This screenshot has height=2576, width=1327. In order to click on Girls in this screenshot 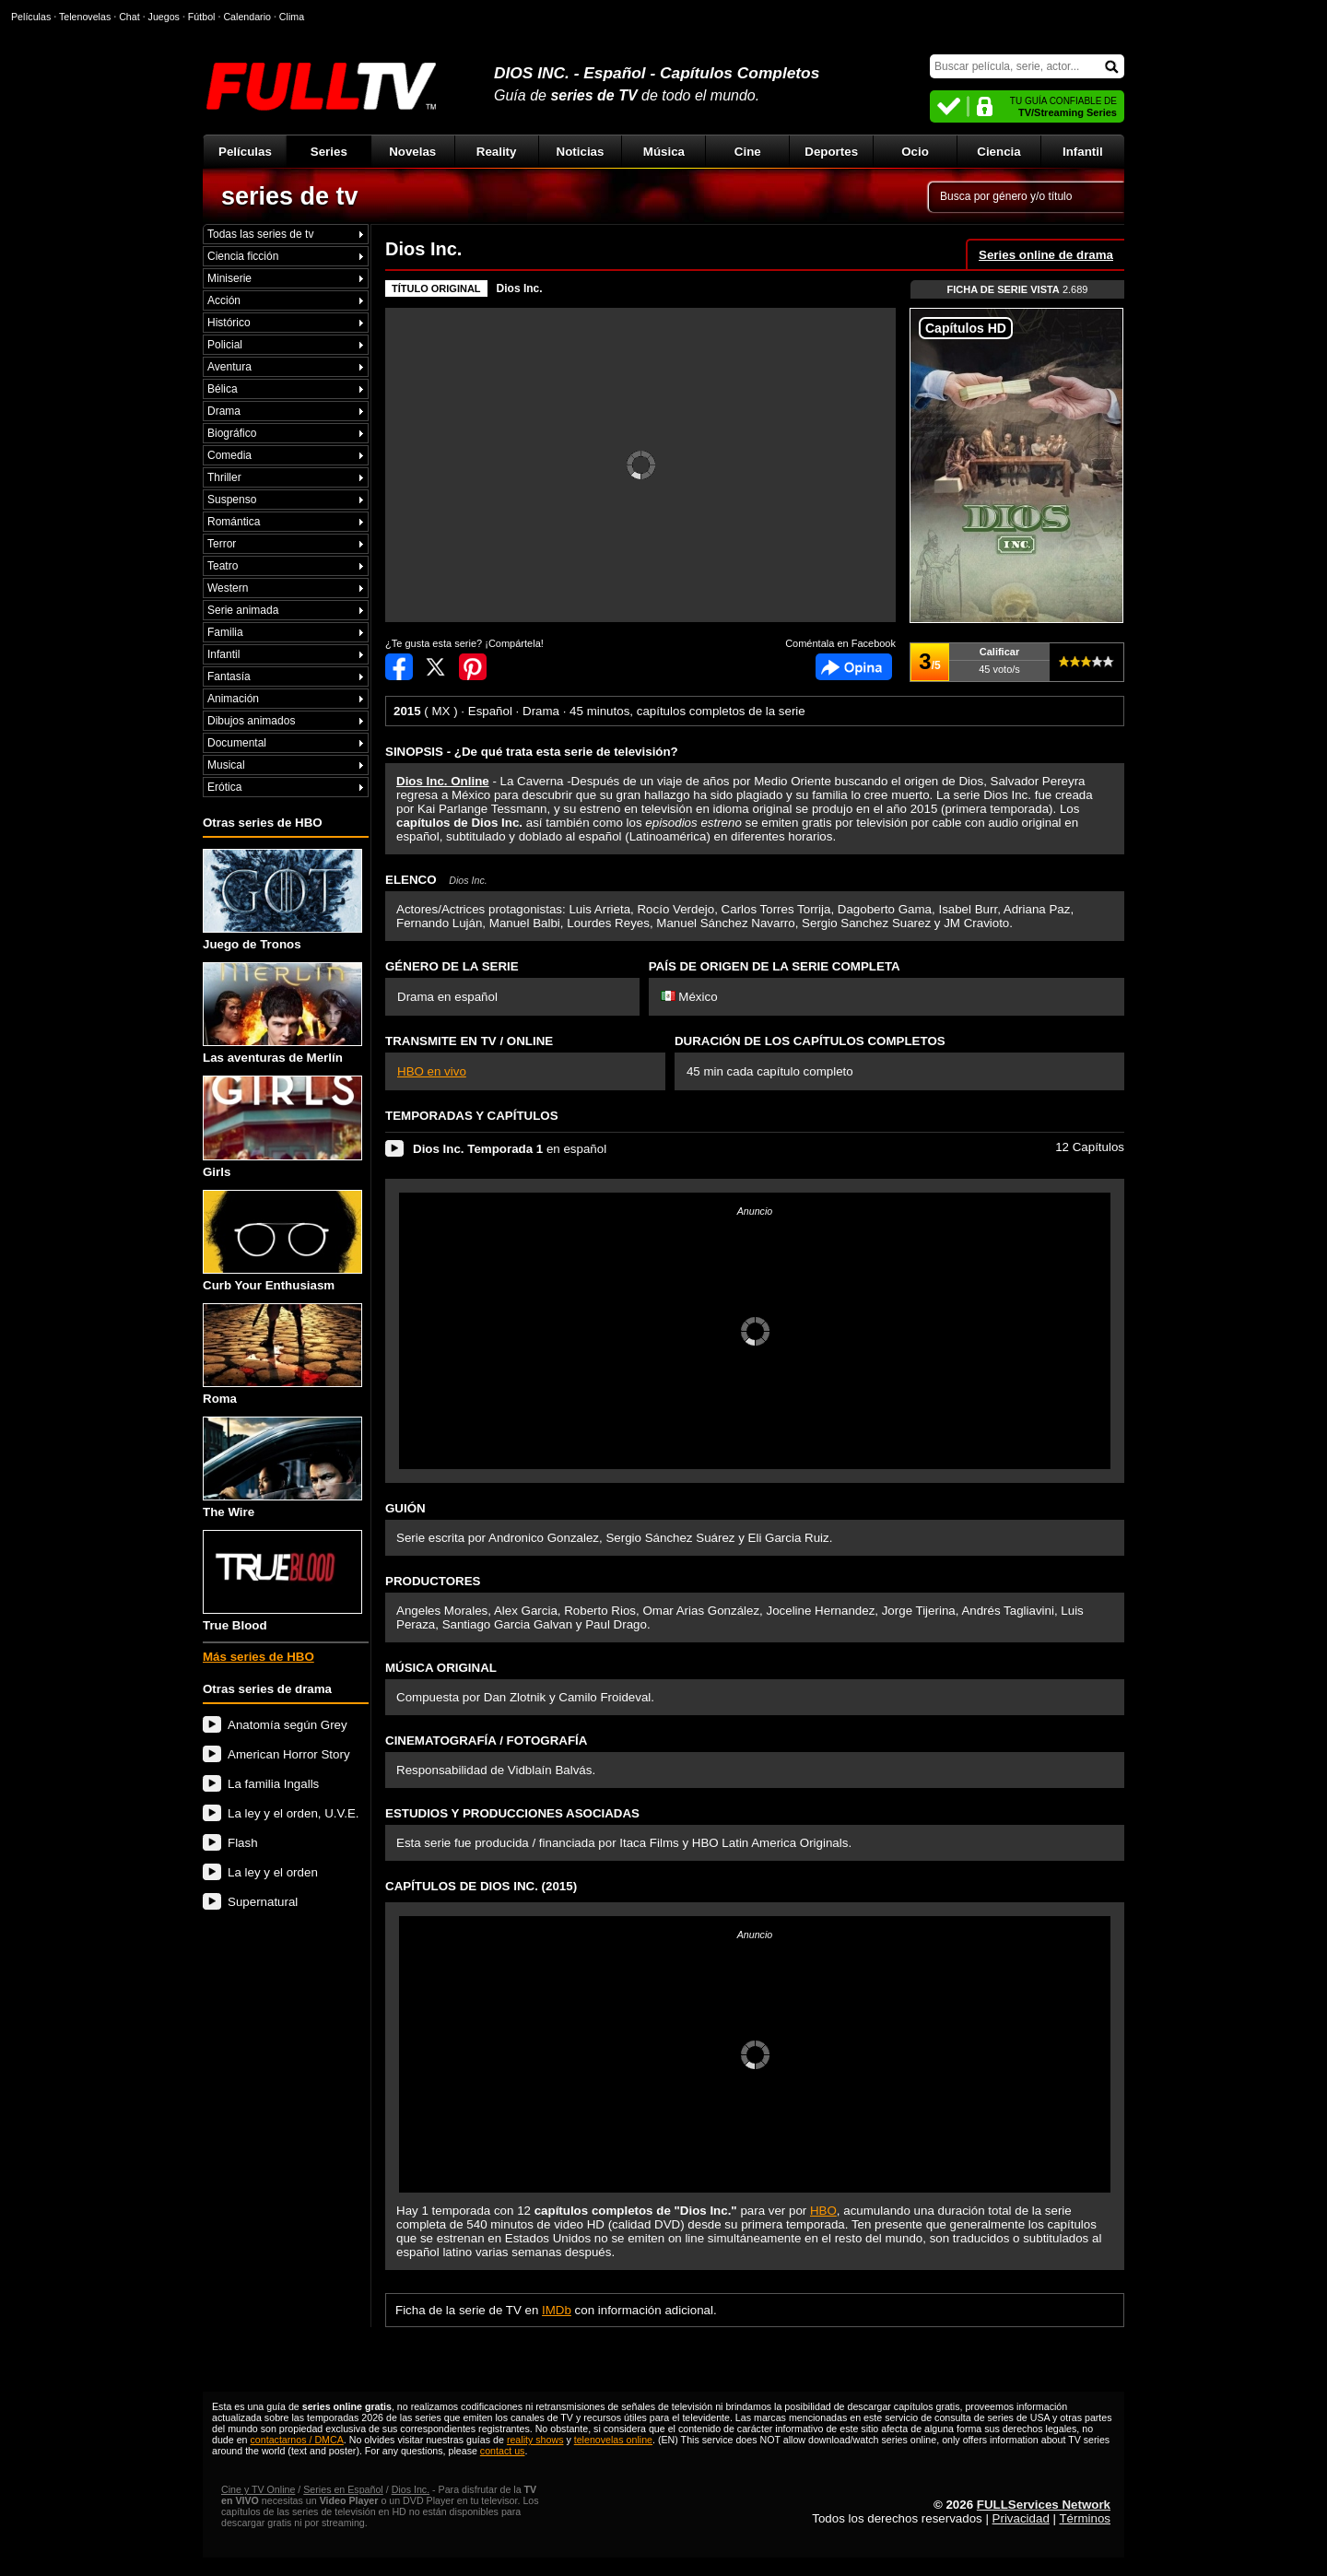, I will do `click(282, 1127)`.